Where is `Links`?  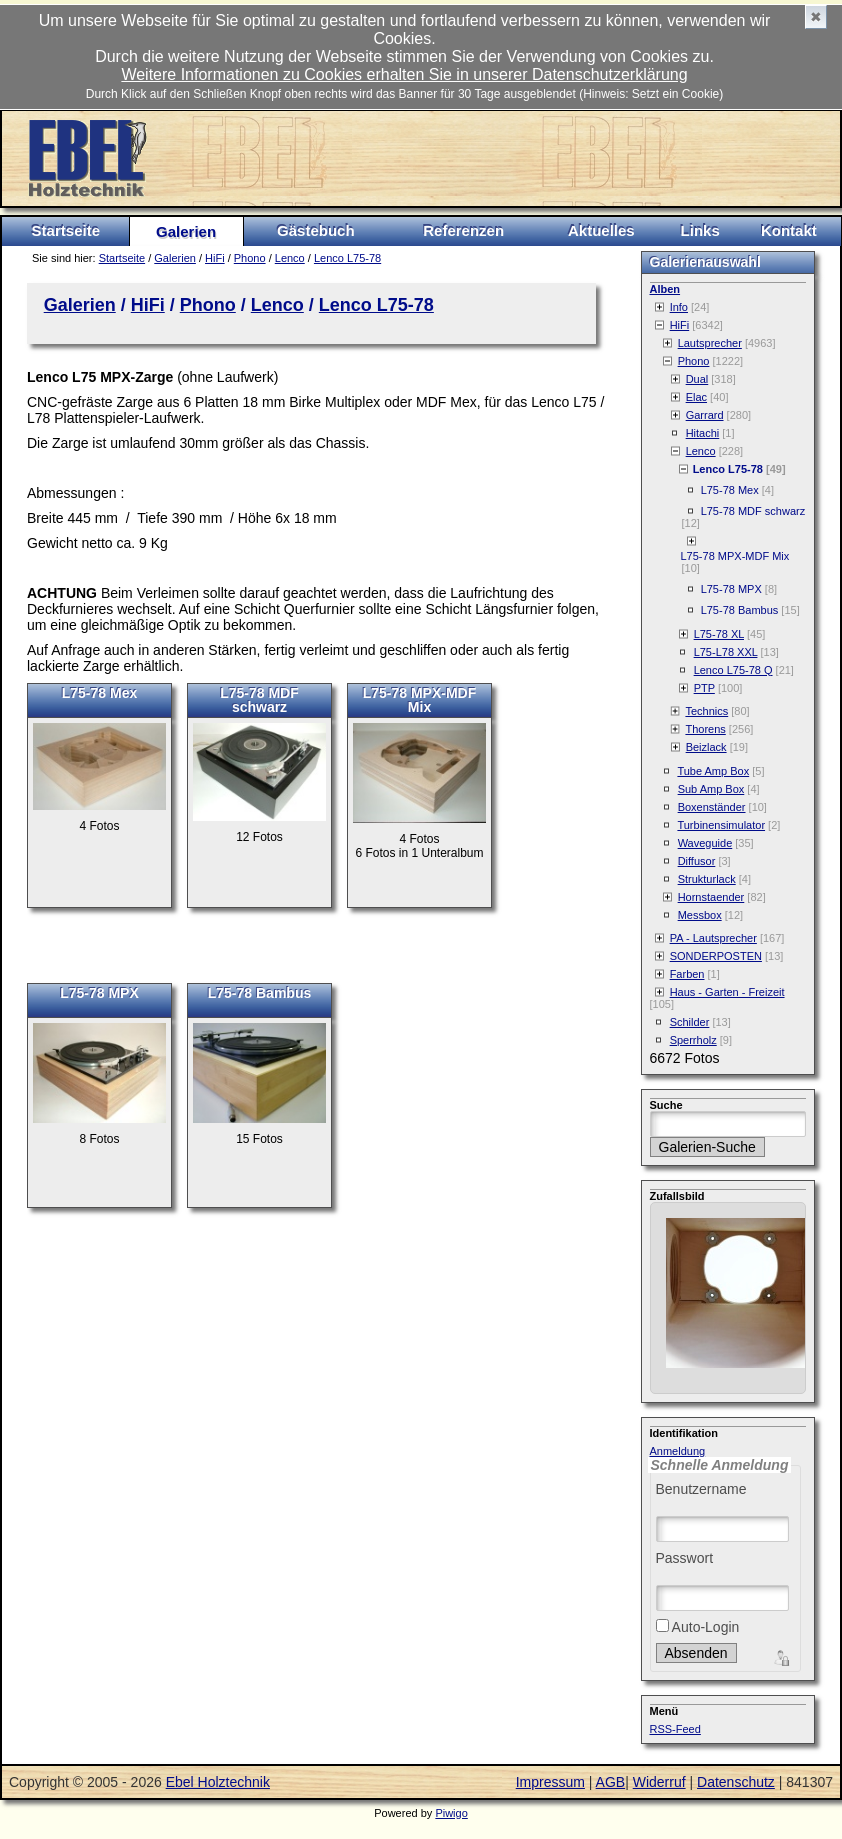
Links is located at coordinates (700, 230).